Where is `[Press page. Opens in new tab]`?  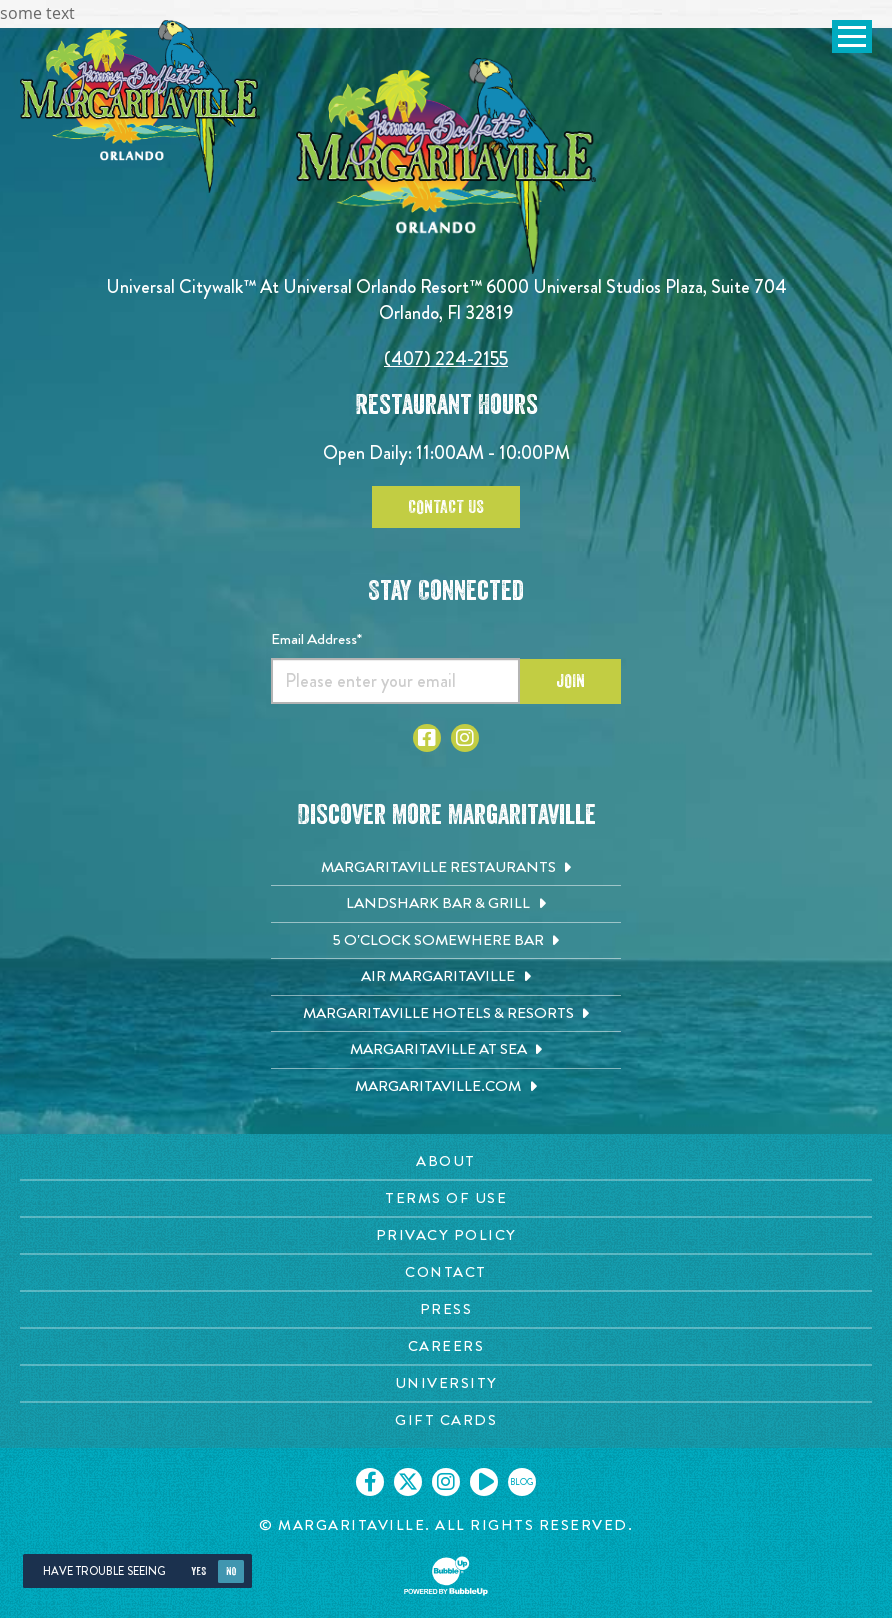
[Press page. Opens in new tab] is located at coordinates (446, 1309).